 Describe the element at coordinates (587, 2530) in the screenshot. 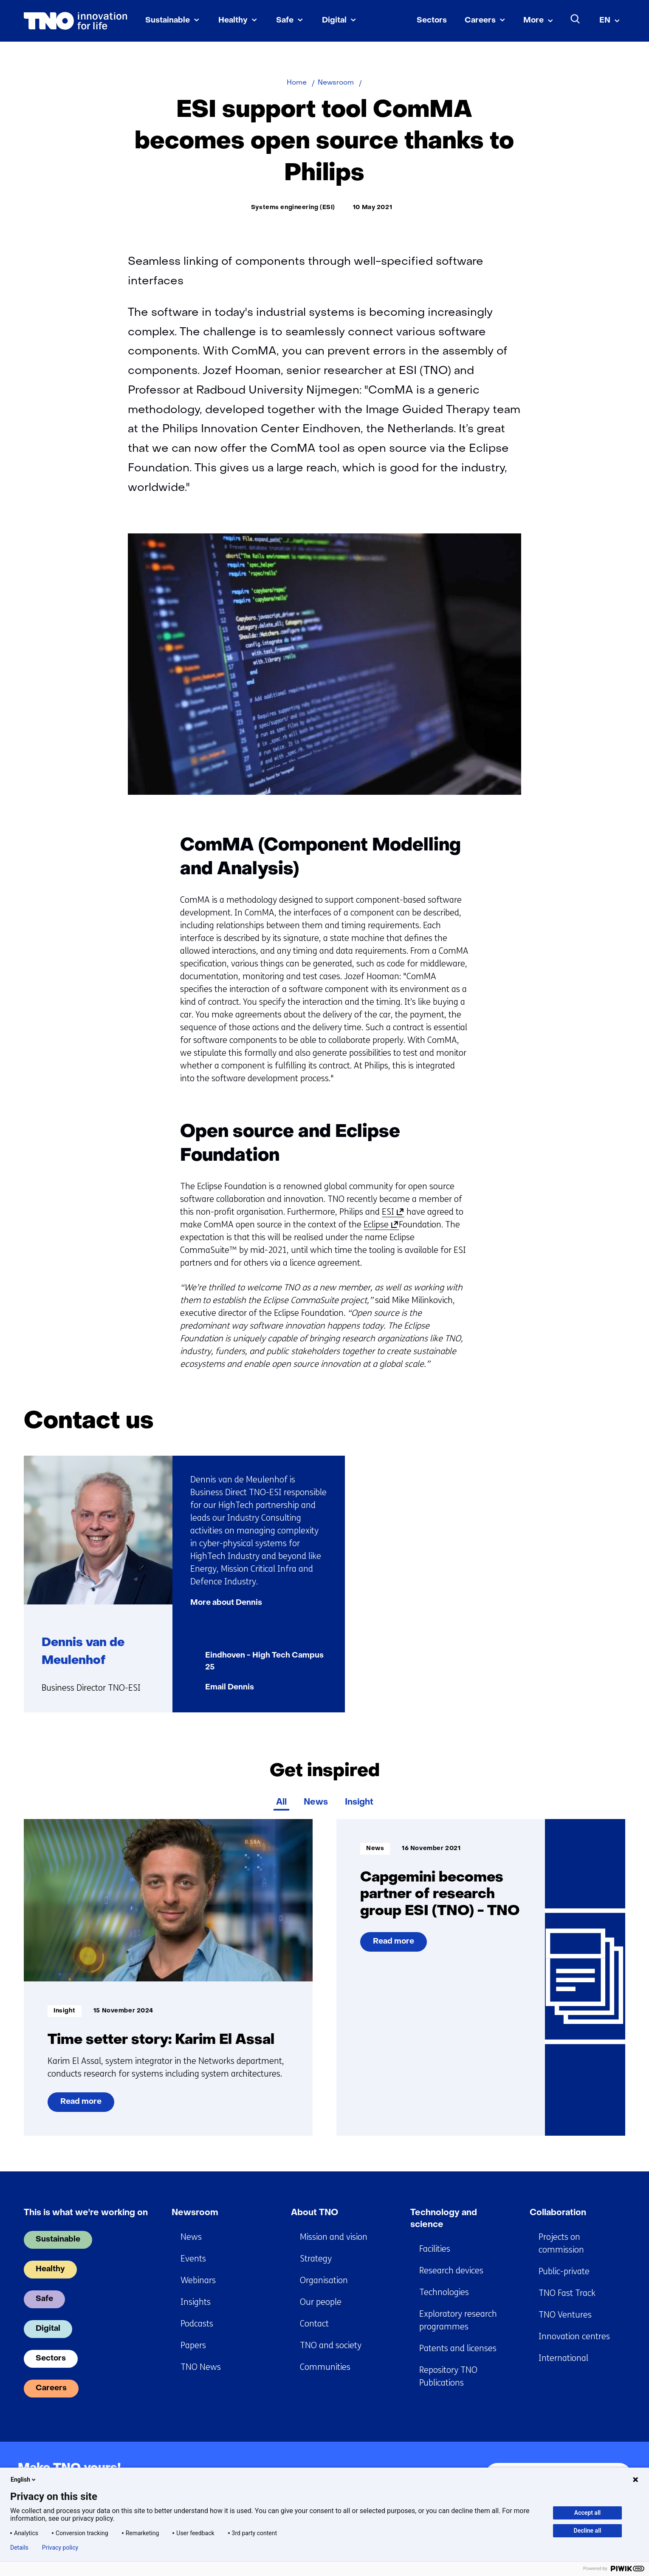

I see `Decline all` at that location.